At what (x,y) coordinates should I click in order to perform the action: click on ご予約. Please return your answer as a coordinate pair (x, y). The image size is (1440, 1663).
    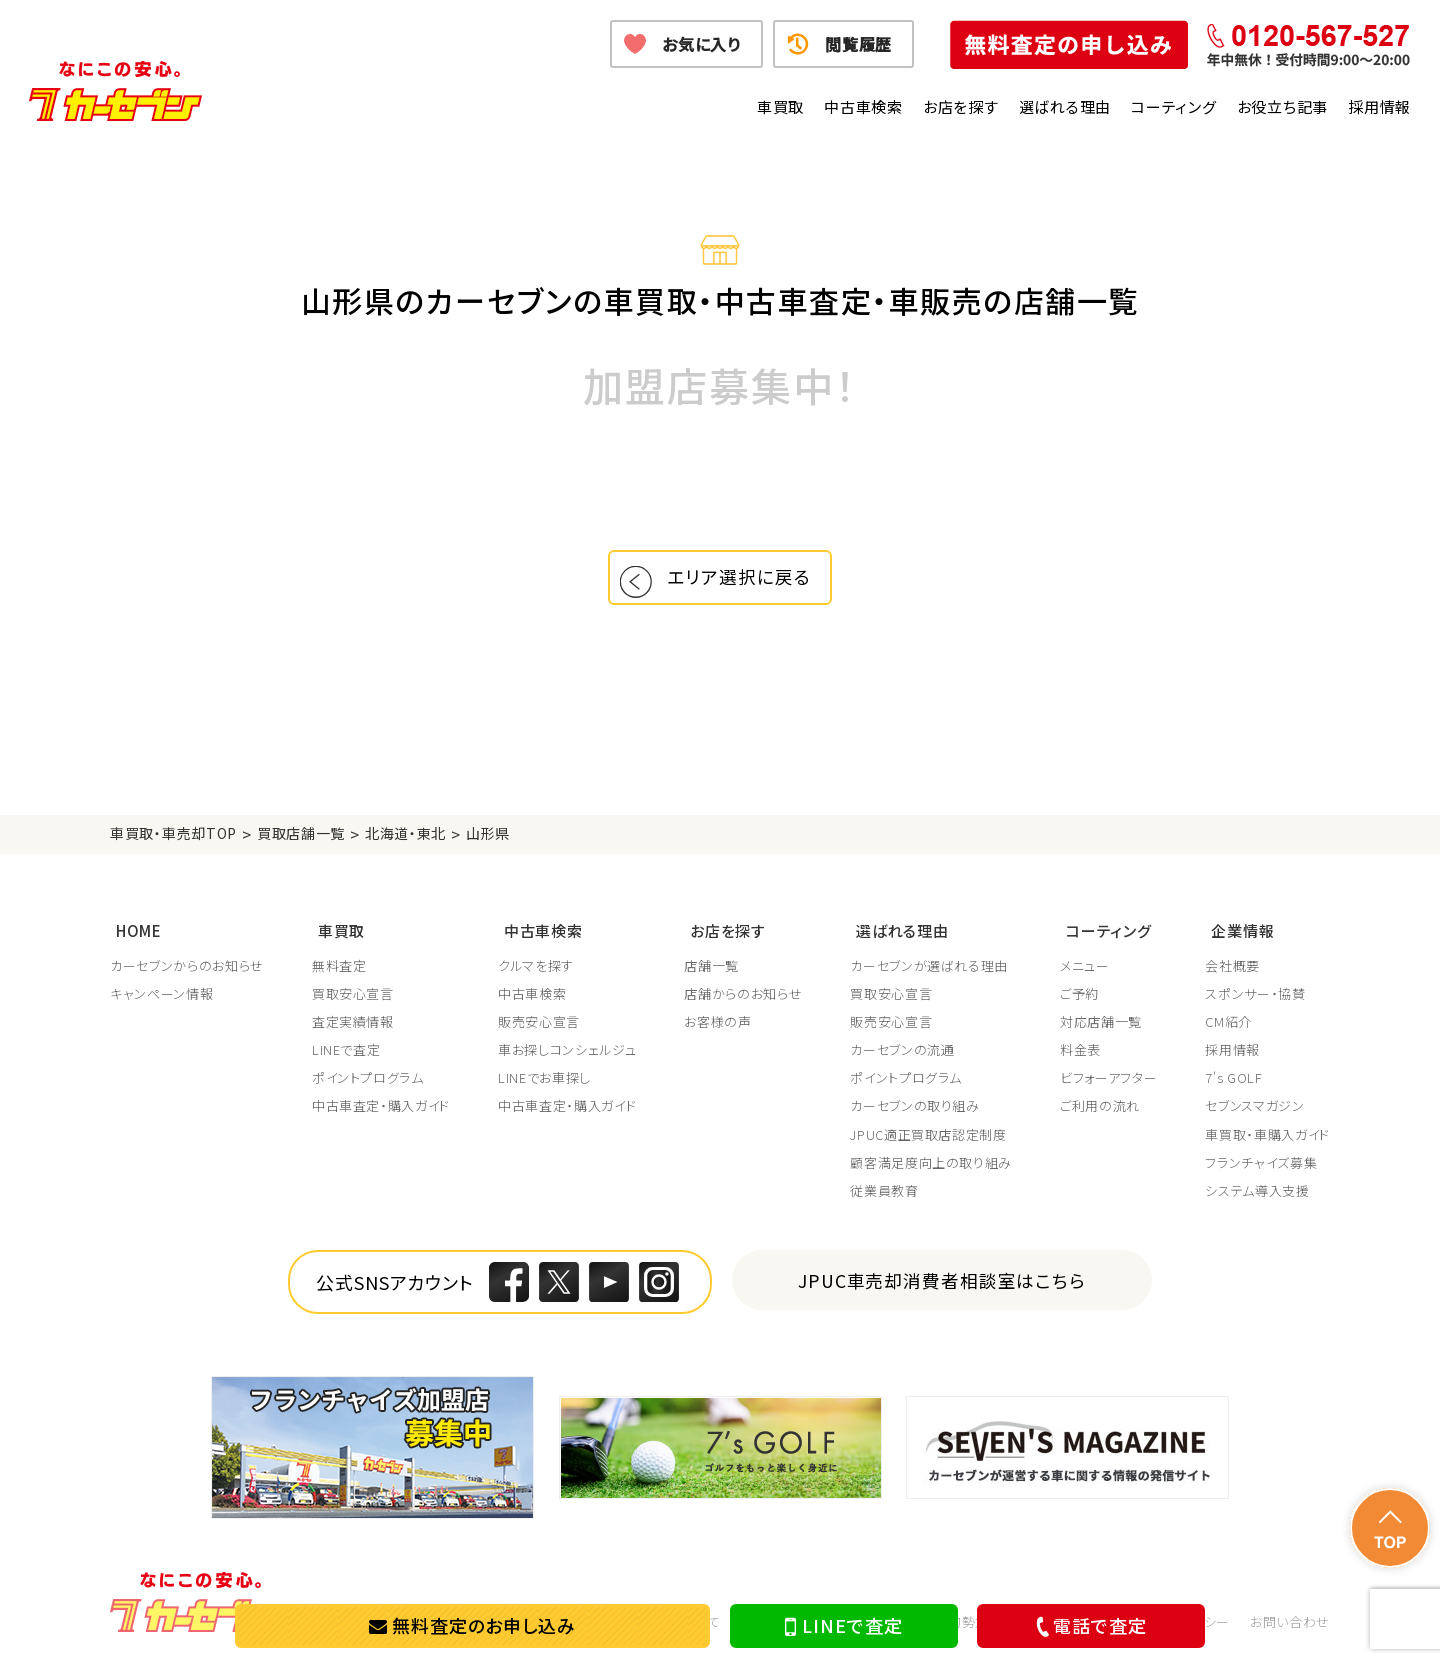
    Looking at the image, I should click on (1079, 995).